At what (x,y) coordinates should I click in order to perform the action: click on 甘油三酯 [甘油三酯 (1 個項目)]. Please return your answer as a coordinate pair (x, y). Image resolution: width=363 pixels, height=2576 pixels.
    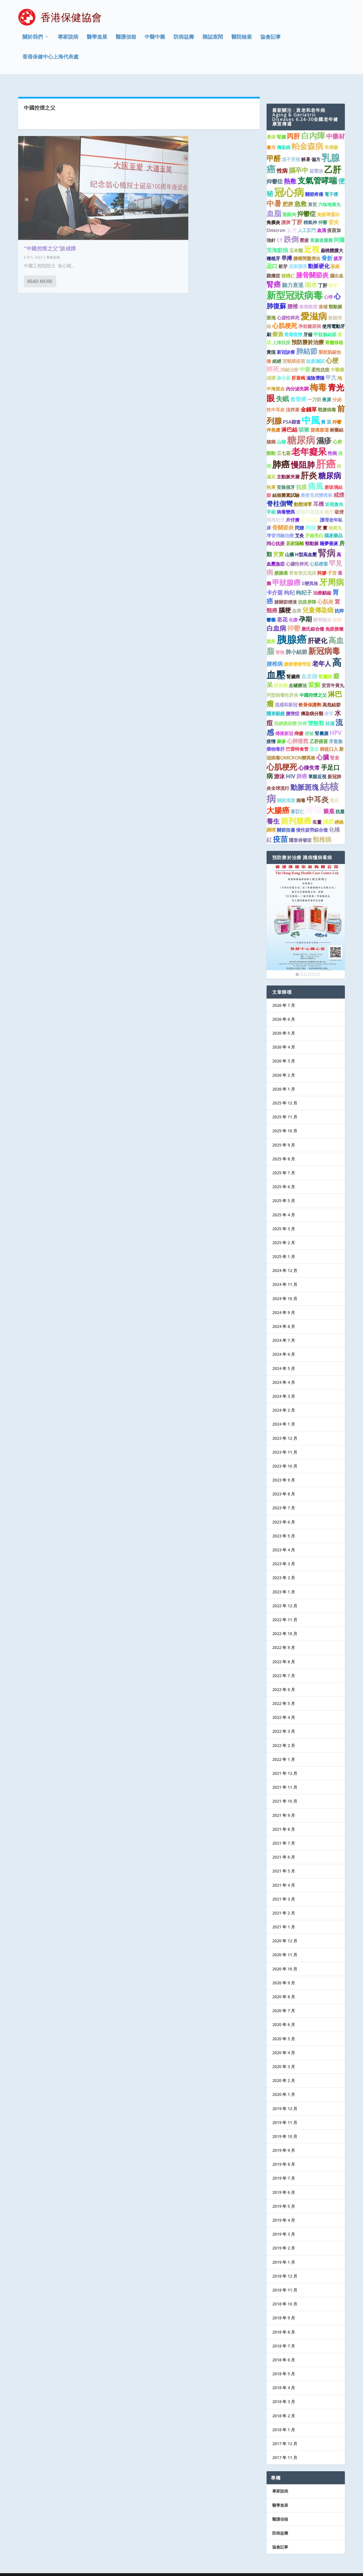
    Looking at the image, I should click on (310, 509).